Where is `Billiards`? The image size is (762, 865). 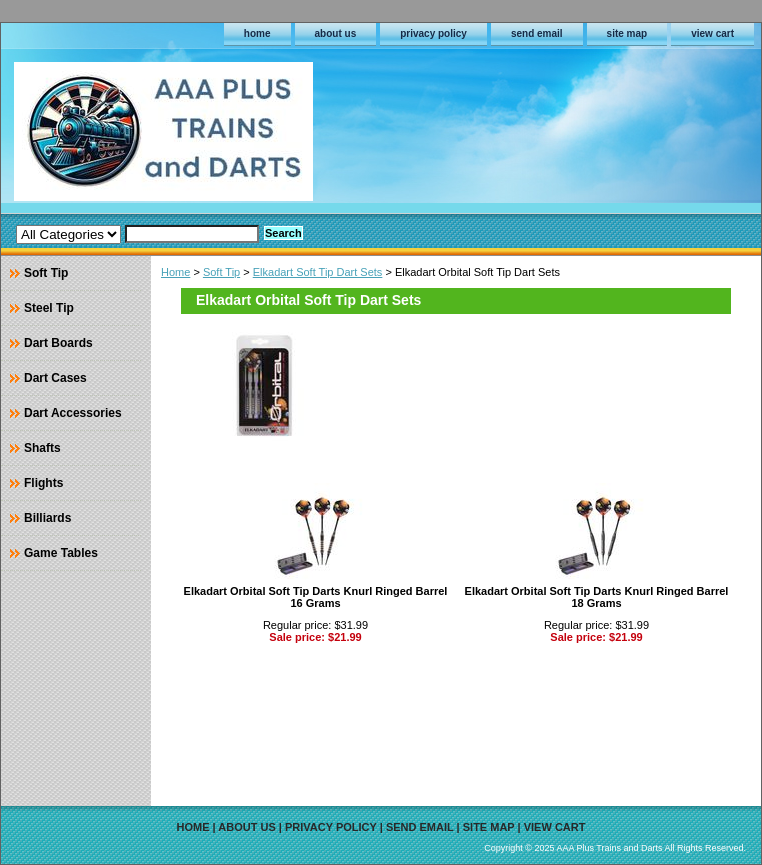 Billiards is located at coordinates (47, 518).